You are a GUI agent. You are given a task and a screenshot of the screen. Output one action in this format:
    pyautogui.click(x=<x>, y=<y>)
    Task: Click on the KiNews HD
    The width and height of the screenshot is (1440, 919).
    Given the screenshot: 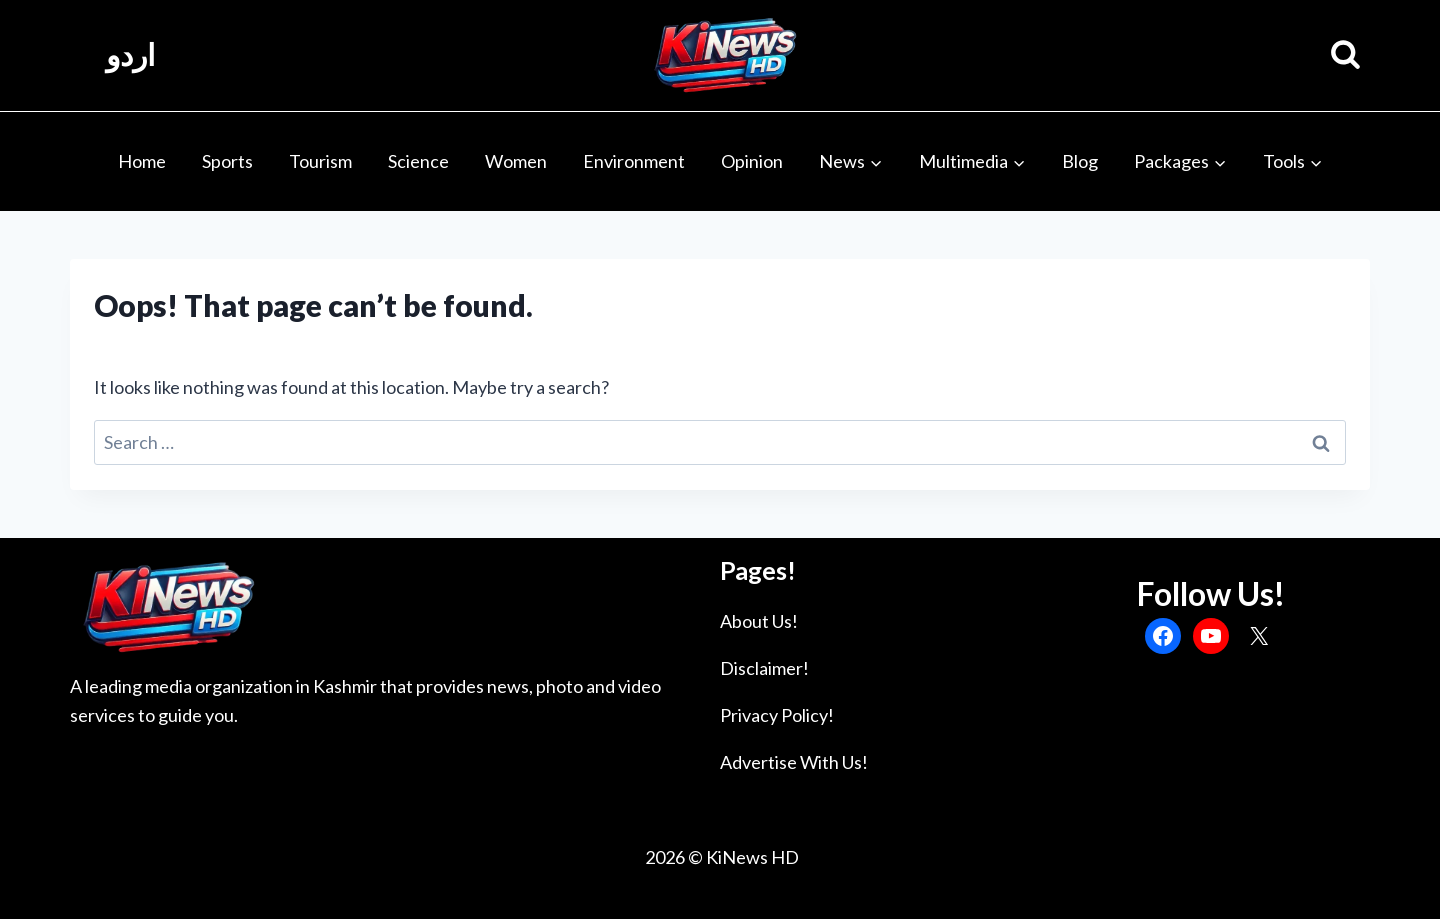 What is the action you would take?
    pyautogui.click(x=752, y=857)
    